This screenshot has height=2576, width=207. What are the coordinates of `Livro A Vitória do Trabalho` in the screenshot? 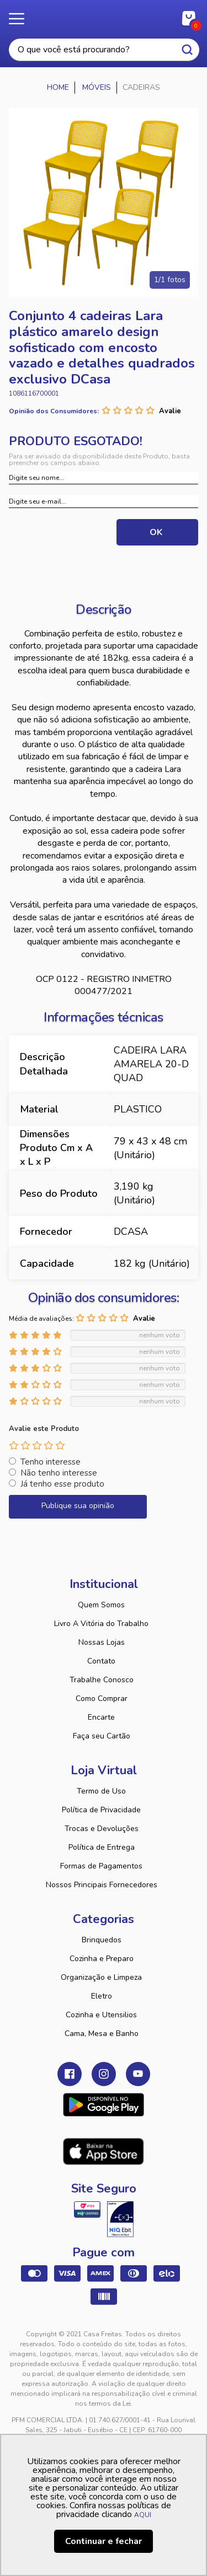 It's located at (101, 1623).